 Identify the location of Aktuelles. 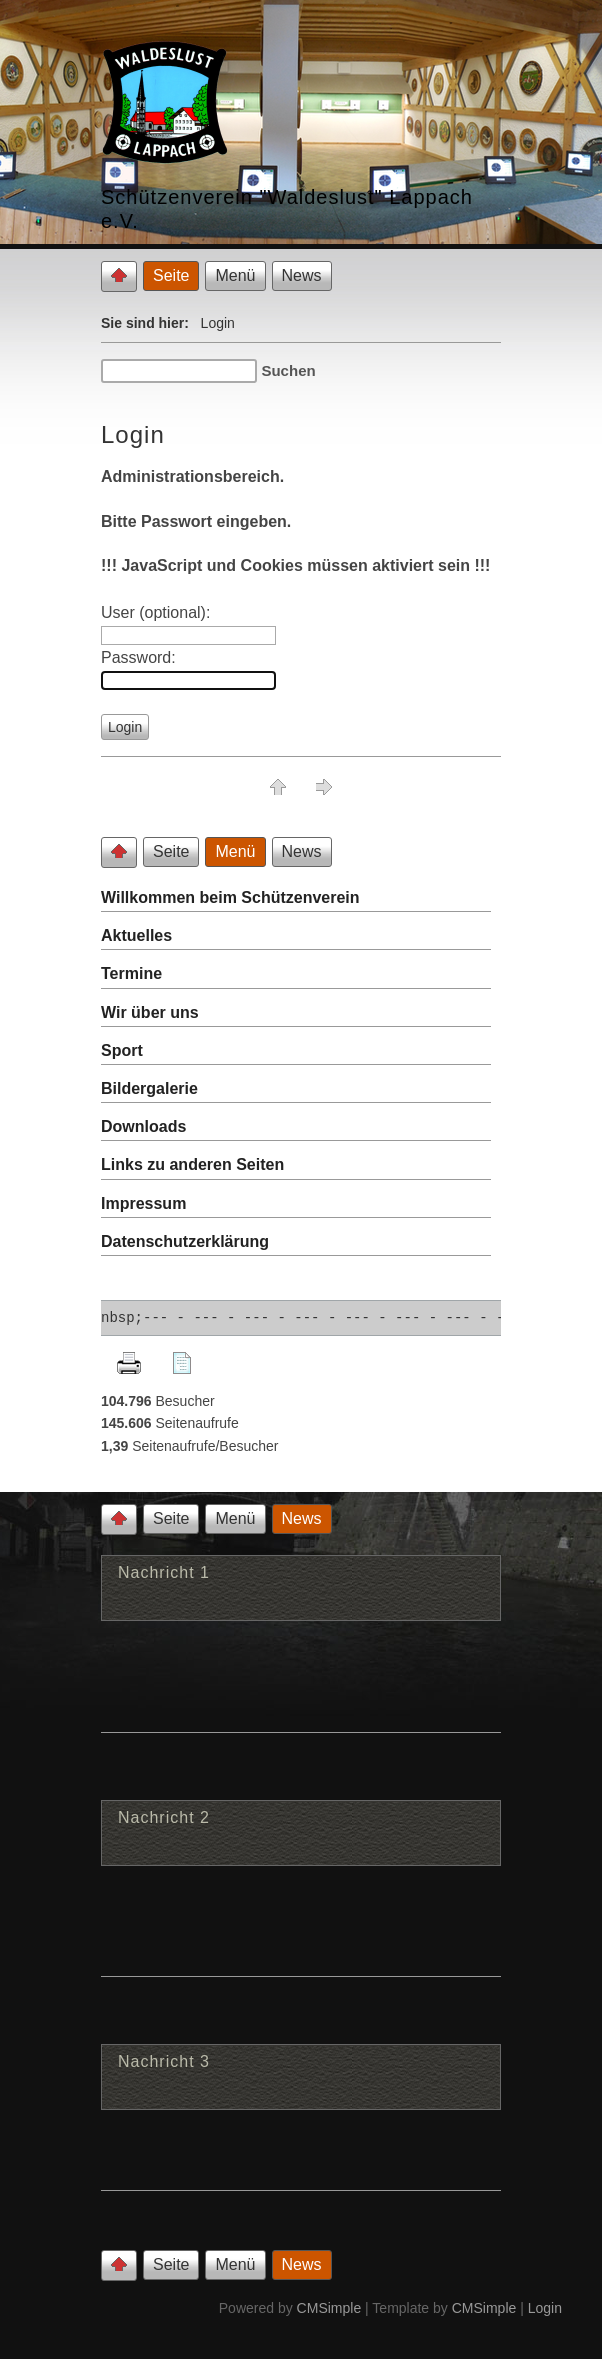
(136, 935).